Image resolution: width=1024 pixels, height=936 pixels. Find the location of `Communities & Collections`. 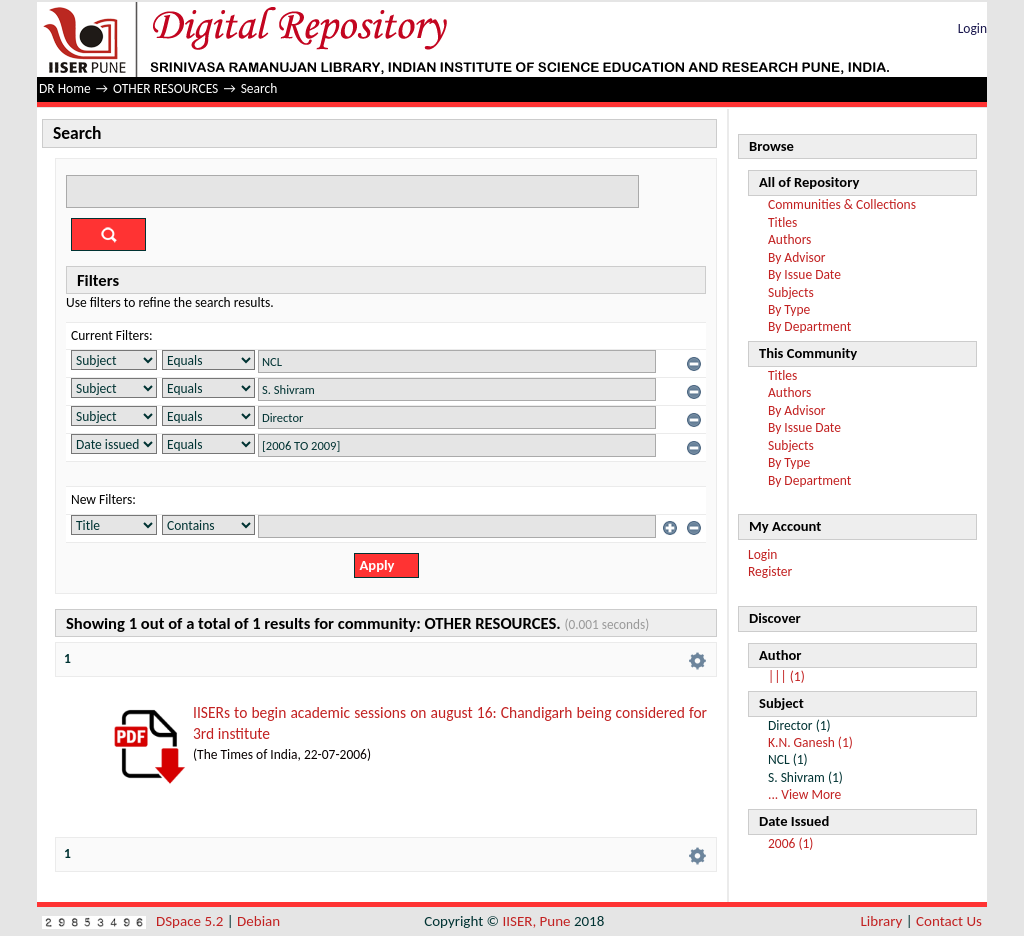

Communities & Collections is located at coordinates (842, 204).